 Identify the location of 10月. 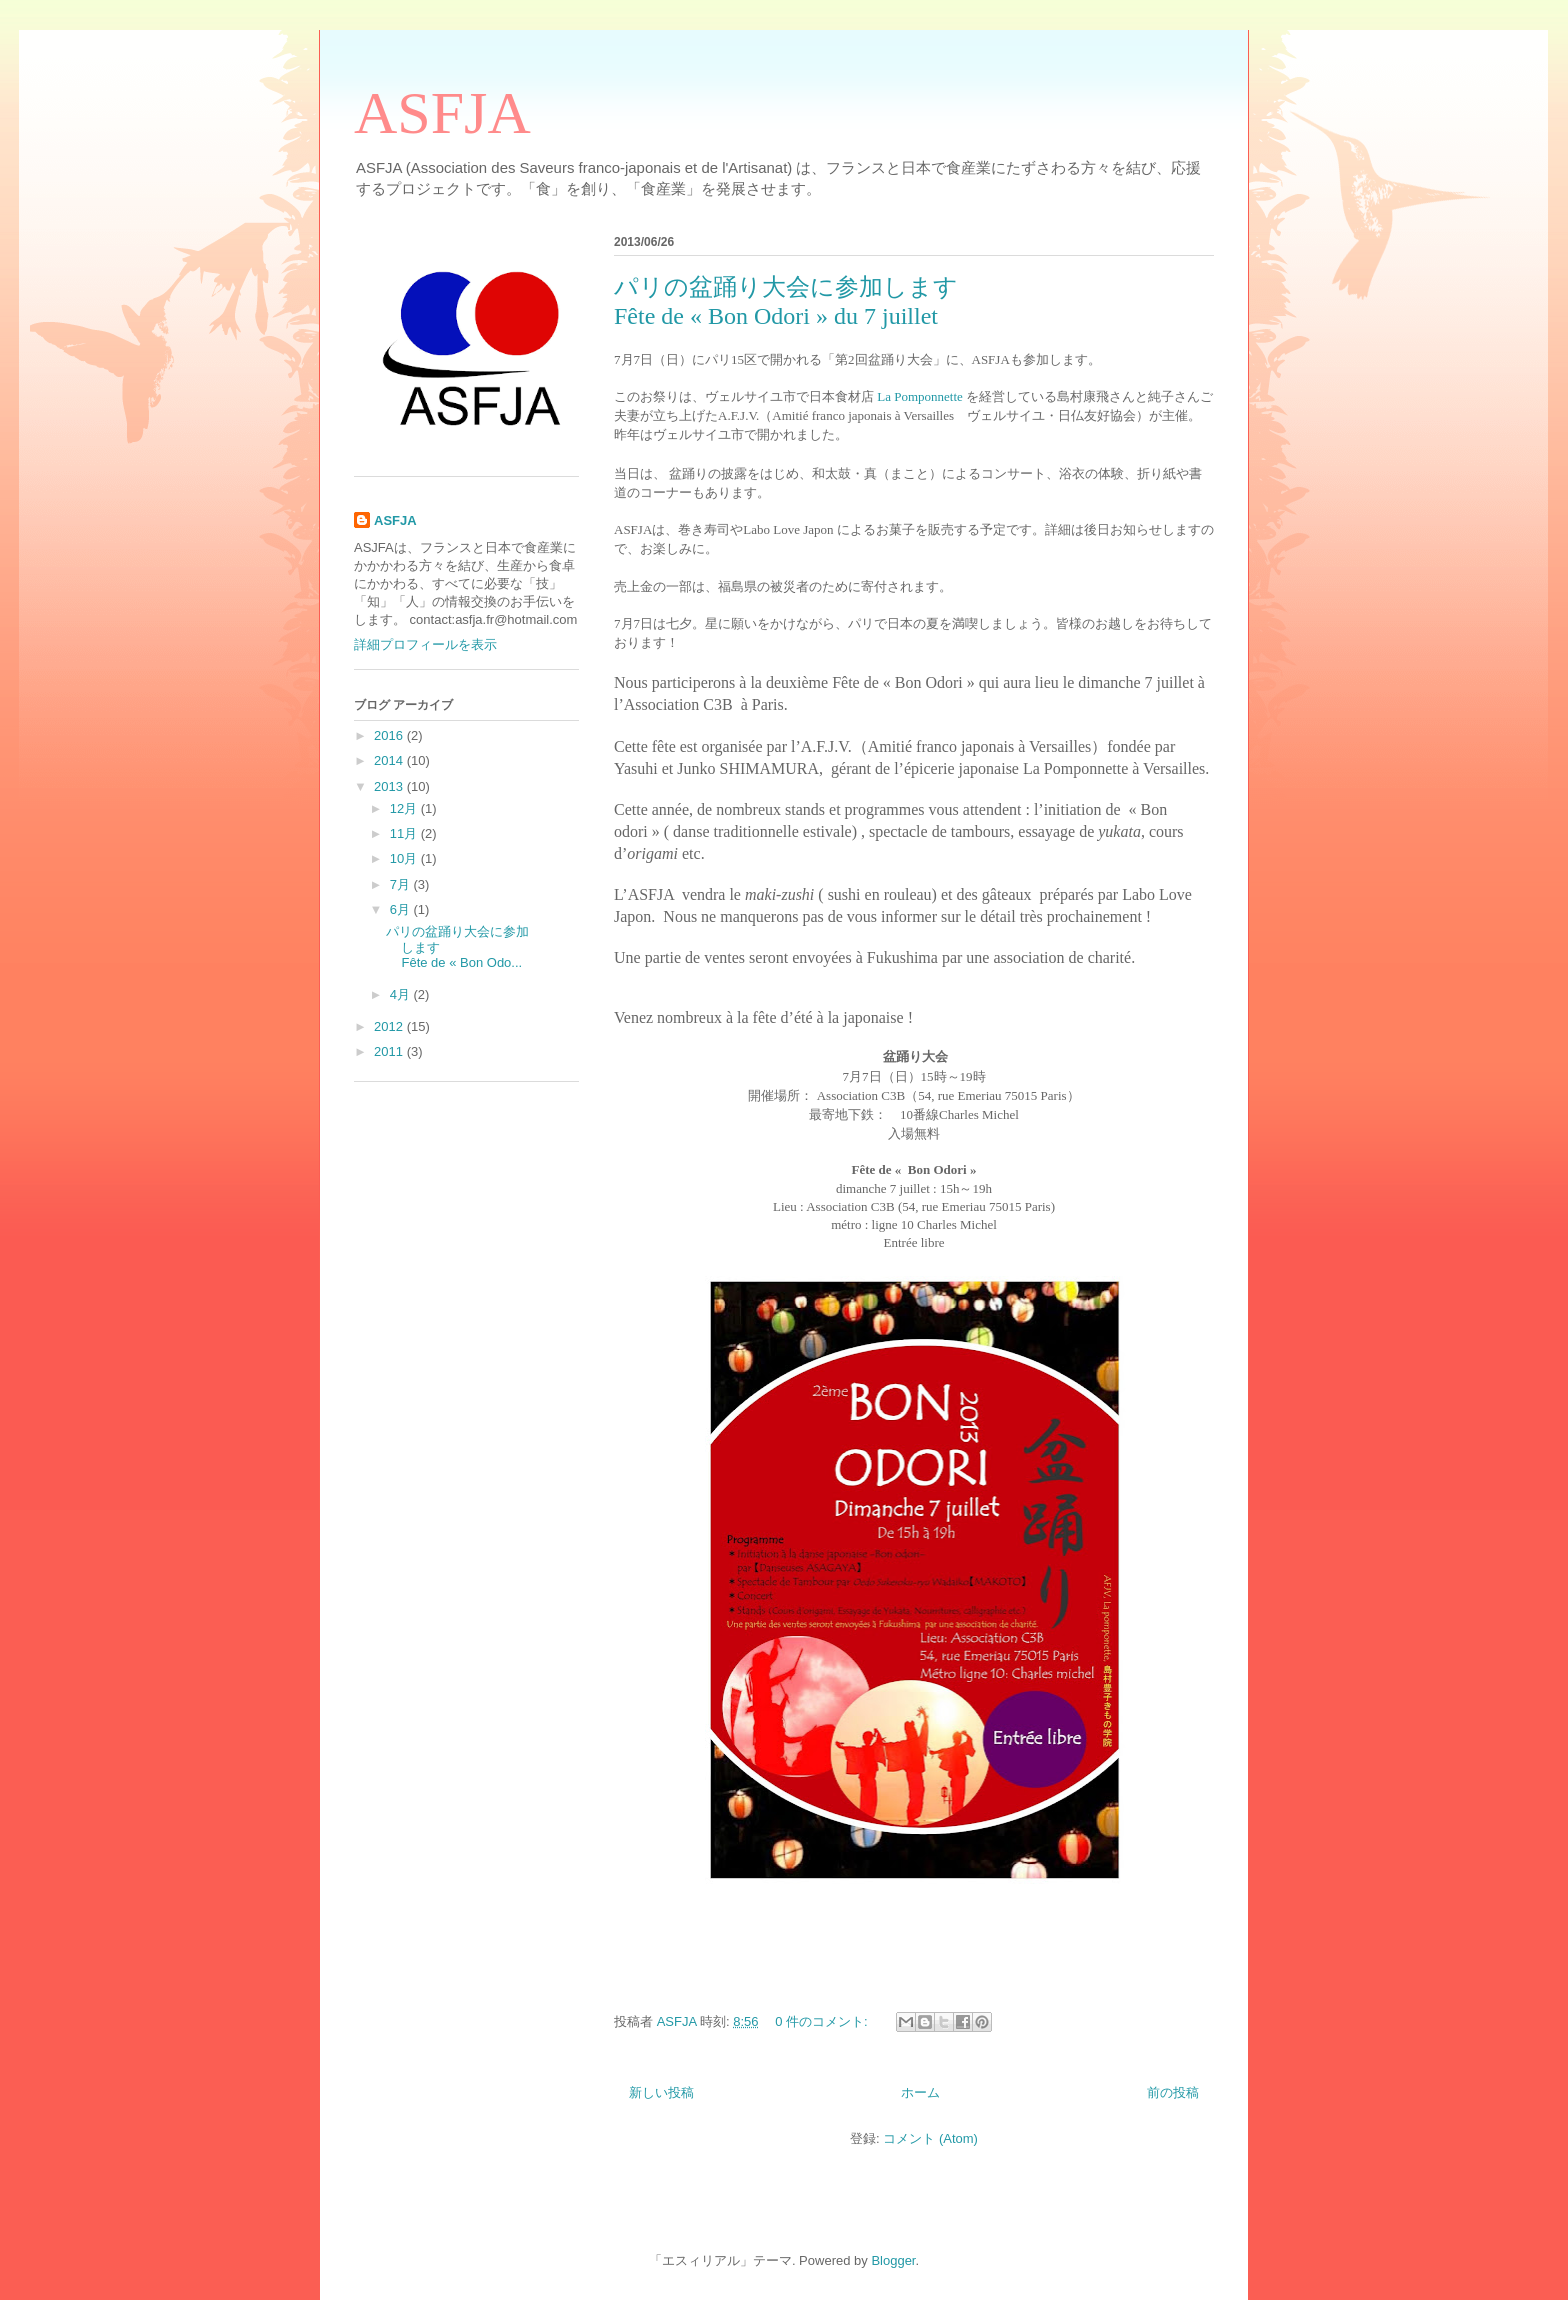
(405, 858).